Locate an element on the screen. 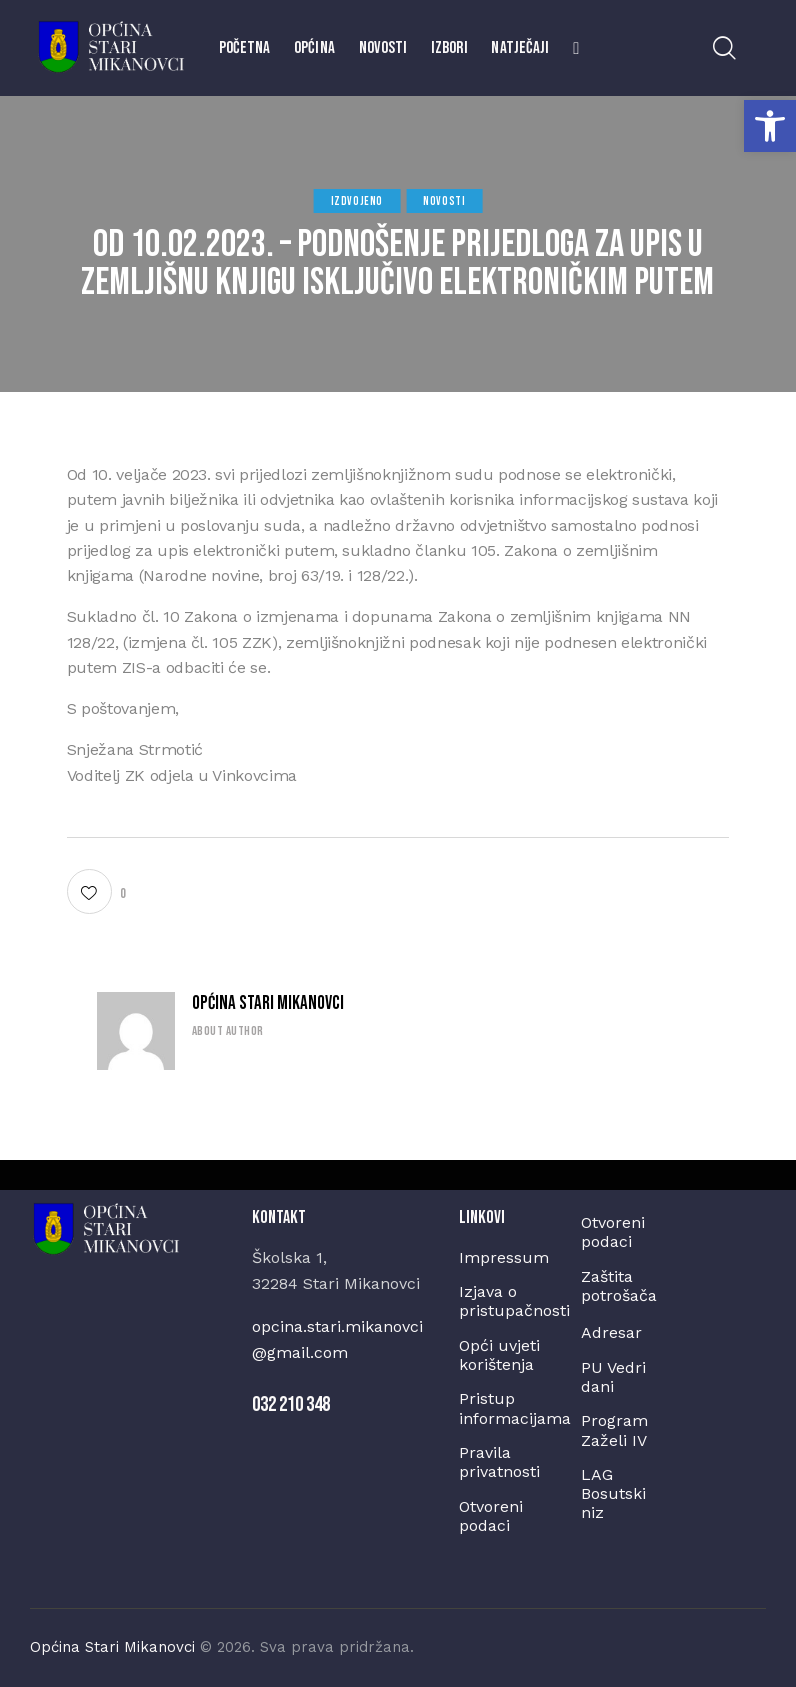 Image resolution: width=796 pixels, height=1687 pixels. opcina.stari.mikanovci@gmail.com is located at coordinates (337, 1340).